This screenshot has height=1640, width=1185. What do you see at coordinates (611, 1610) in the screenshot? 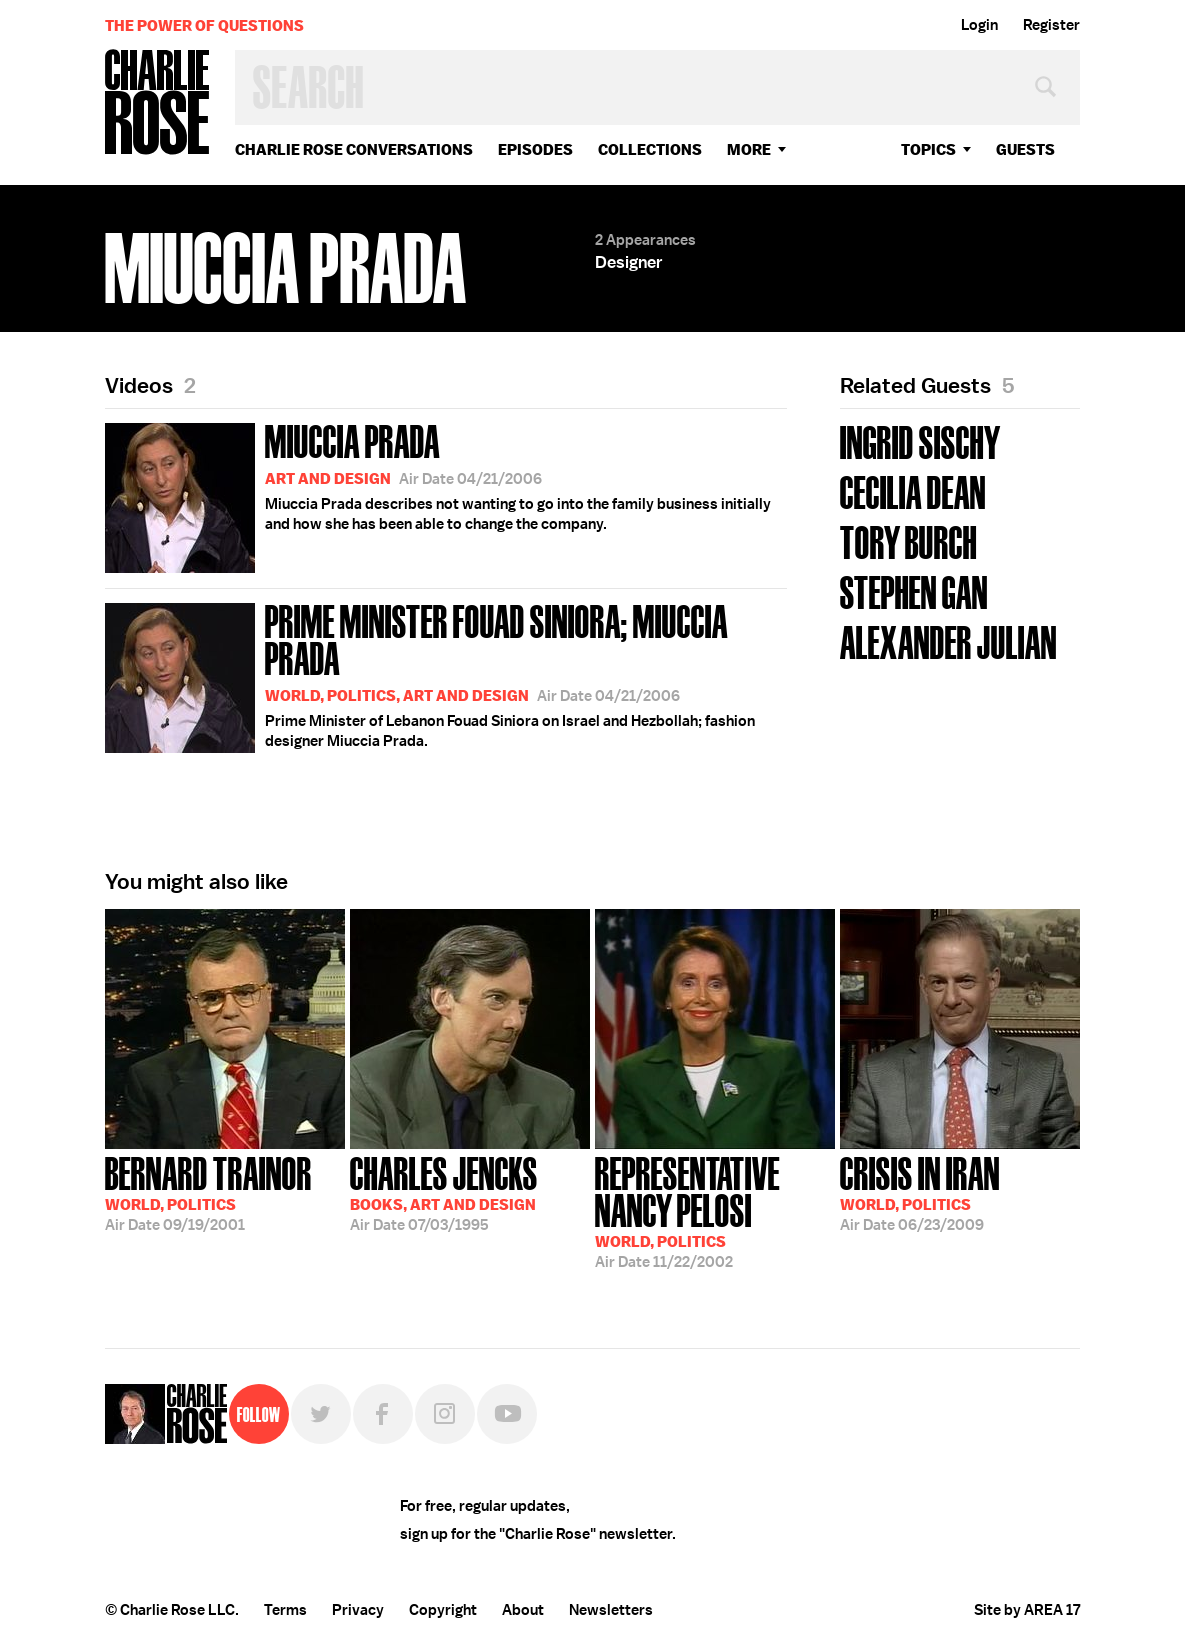
I see `Newsletters` at bounding box center [611, 1610].